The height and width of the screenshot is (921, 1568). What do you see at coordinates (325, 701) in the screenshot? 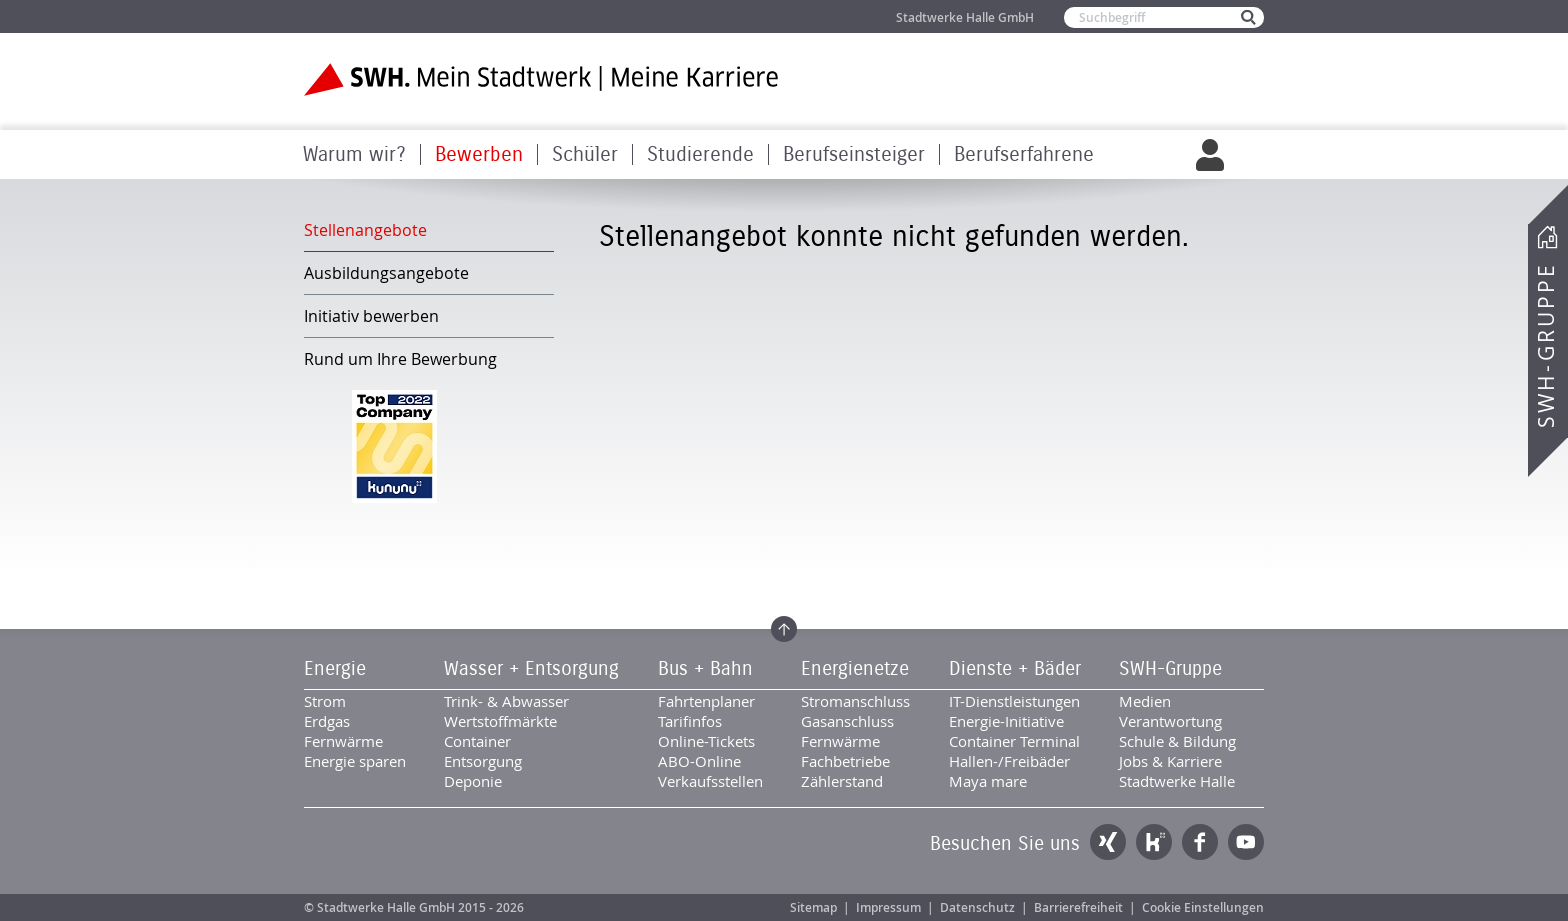
I see `Strom` at bounding box center [325, 701].